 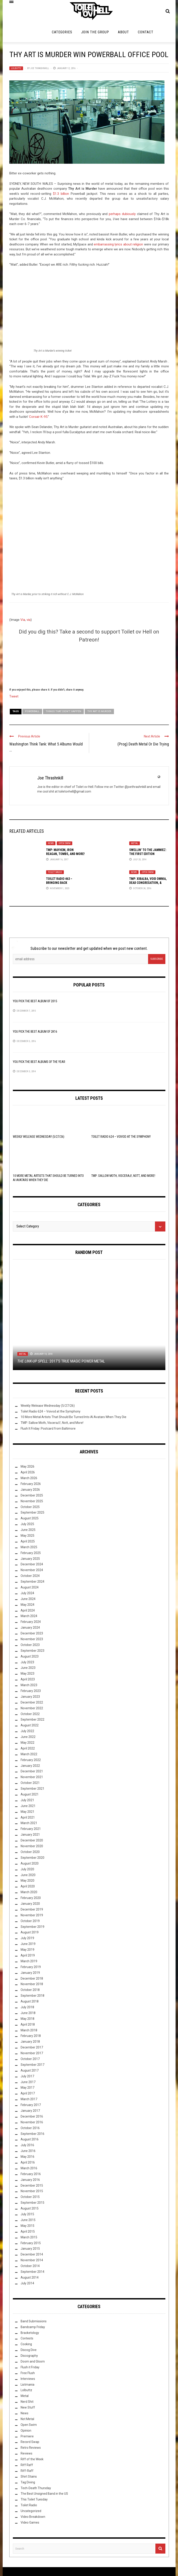 I want to click on August 2018, so click(x=30, y=2001).